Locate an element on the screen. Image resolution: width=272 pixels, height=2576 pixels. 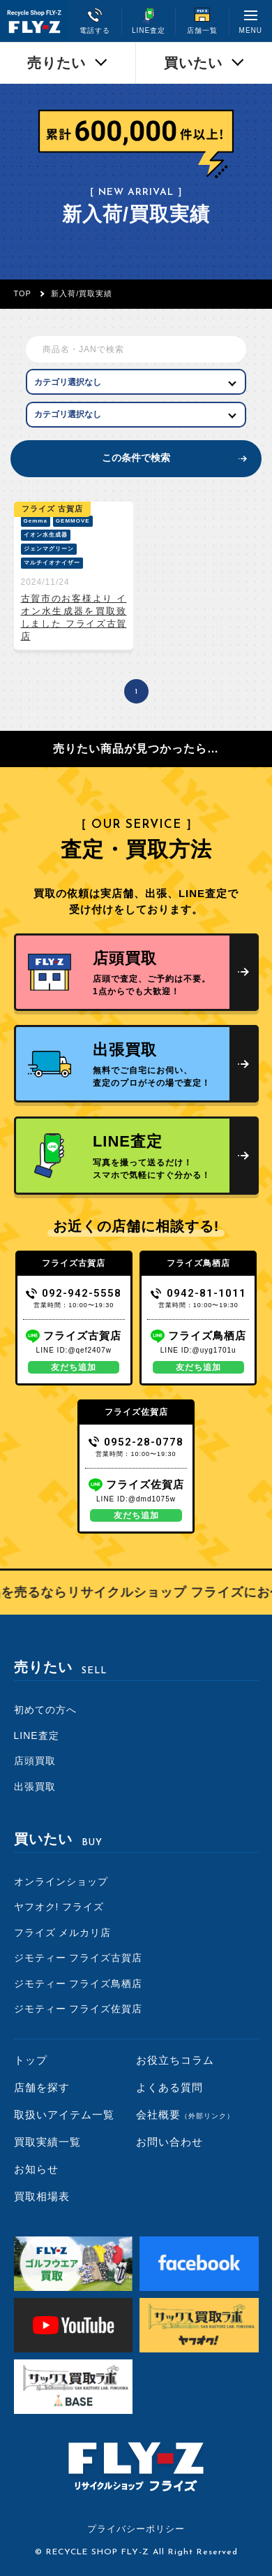
フライズ メルカリ店 is located at coordinates (63, 1932).